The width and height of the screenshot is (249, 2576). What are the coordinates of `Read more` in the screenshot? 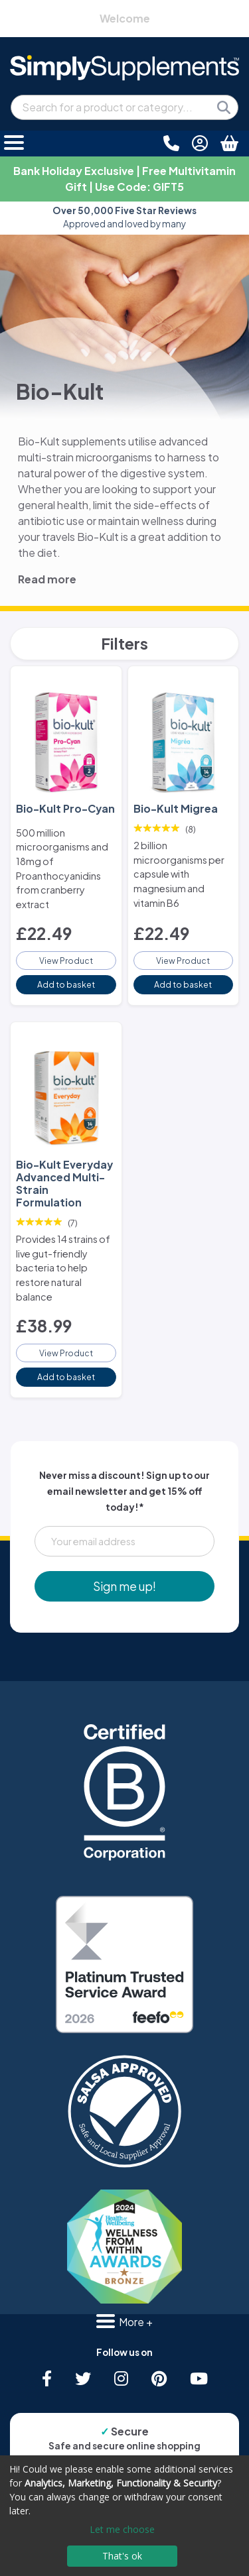 It's located at (47, 579).